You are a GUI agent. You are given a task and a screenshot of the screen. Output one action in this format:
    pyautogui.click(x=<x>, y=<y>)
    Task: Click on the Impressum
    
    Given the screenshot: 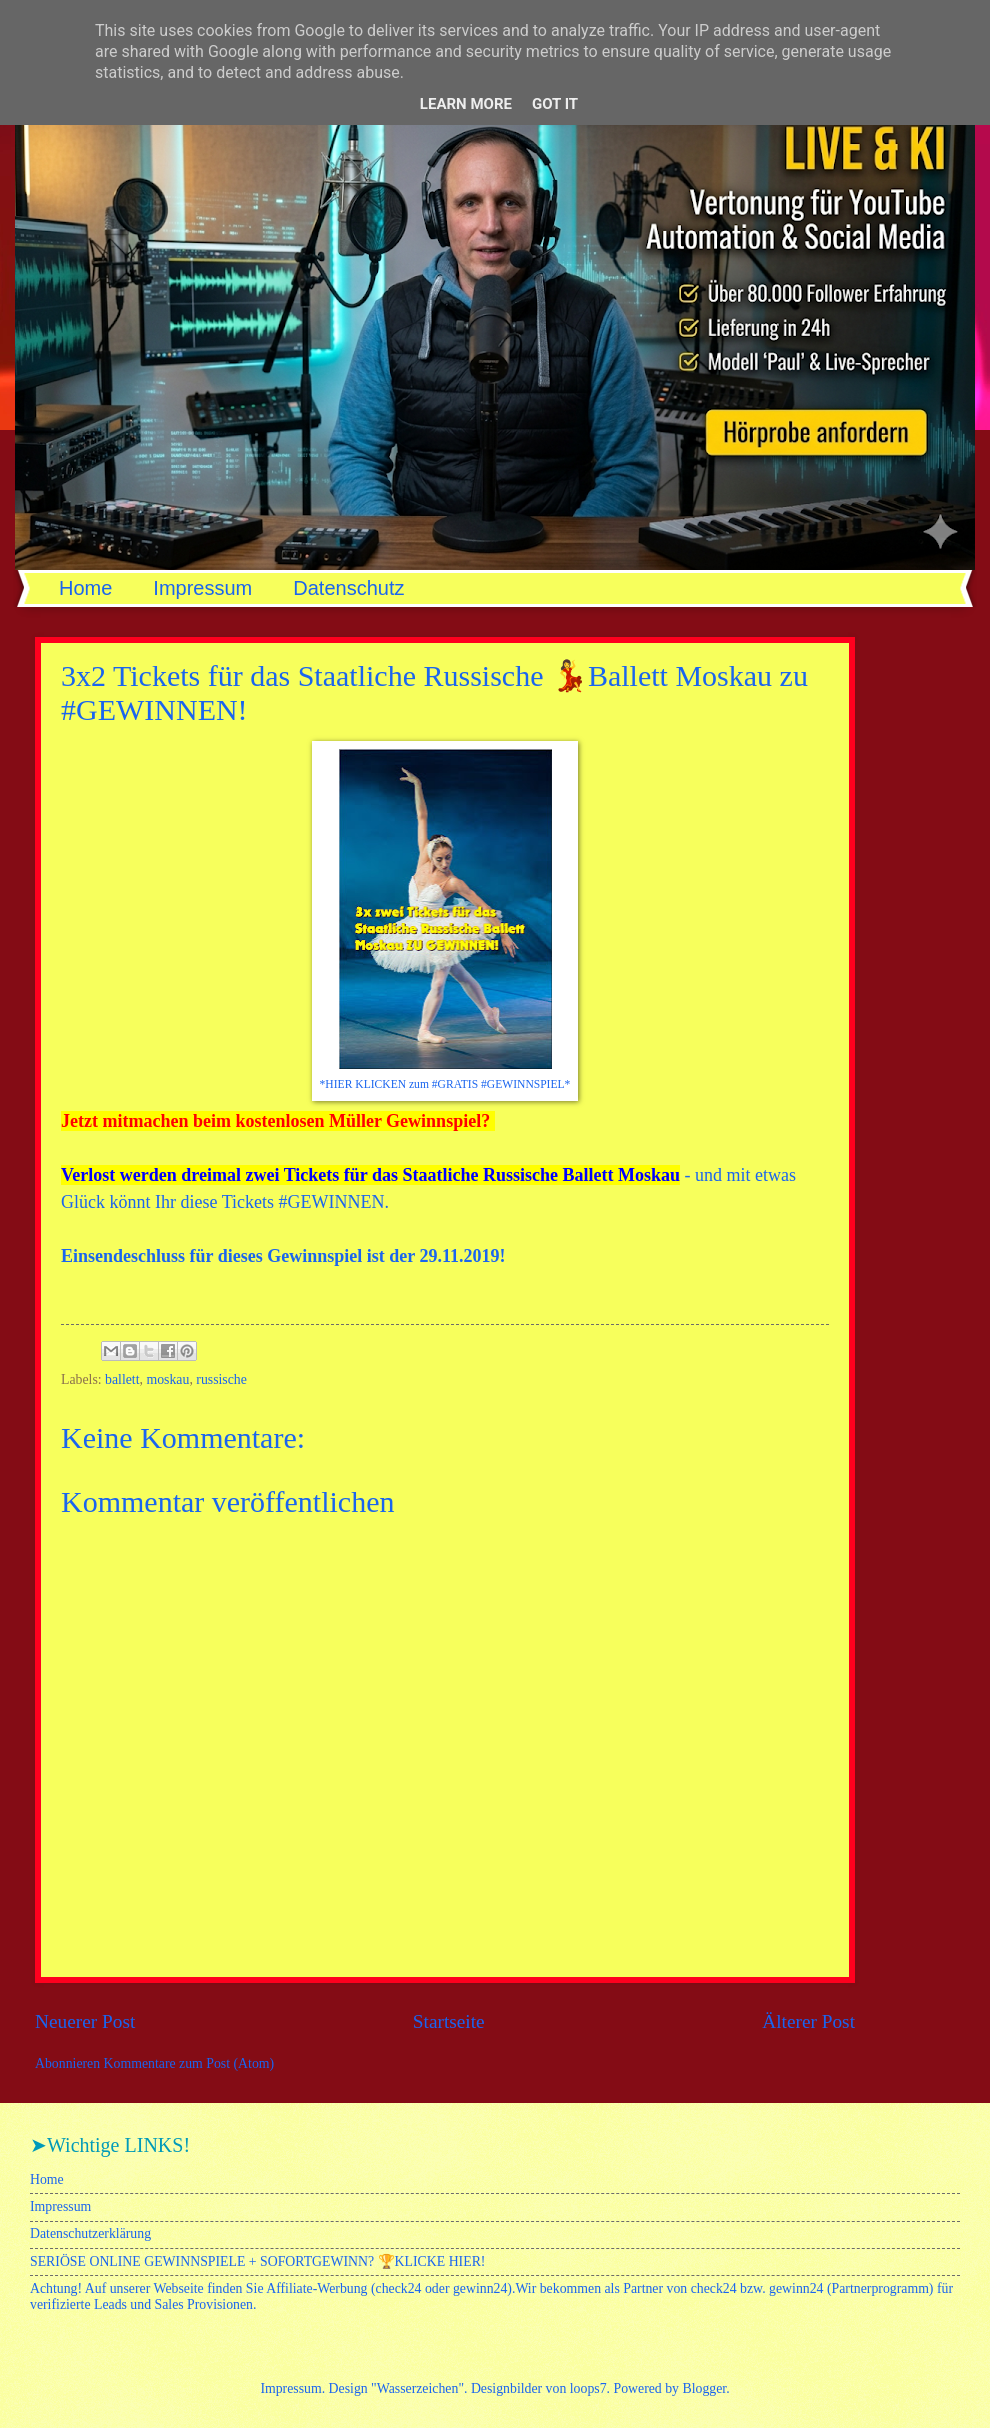 What is the action you would take?
    pyautogui.click(x=202, y=588)
    